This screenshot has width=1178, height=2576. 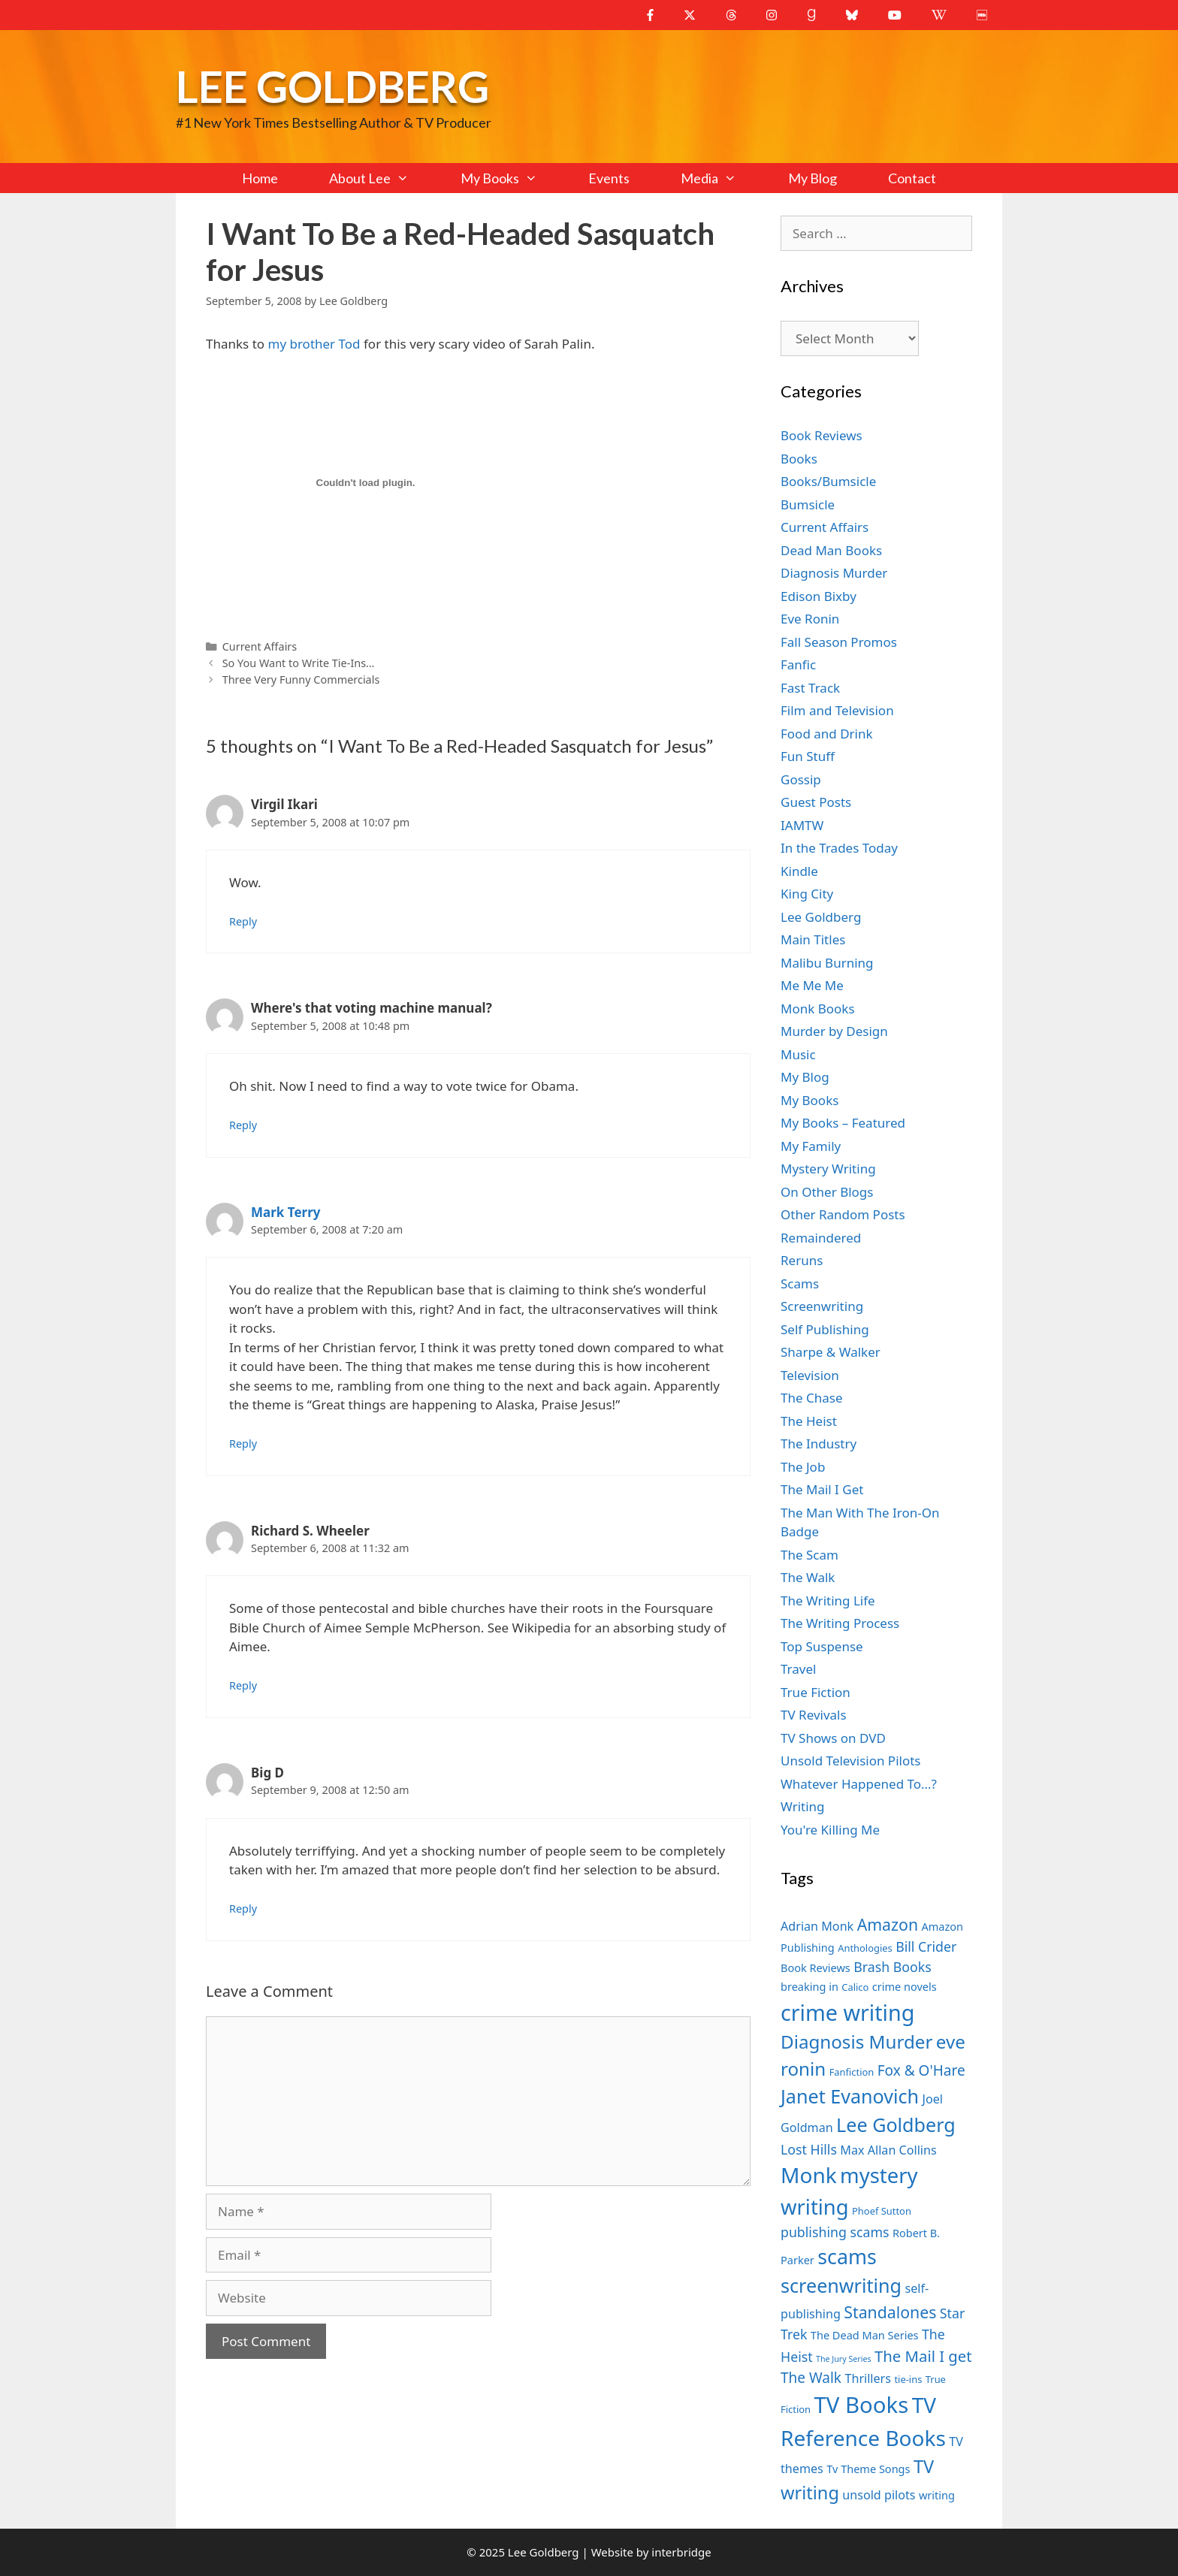 What do you see at coordinates (923, 2355) in the screenshot?
I see `The Mail I get [The Mail I get (11 items)]` at bounding box center [923, 2355].